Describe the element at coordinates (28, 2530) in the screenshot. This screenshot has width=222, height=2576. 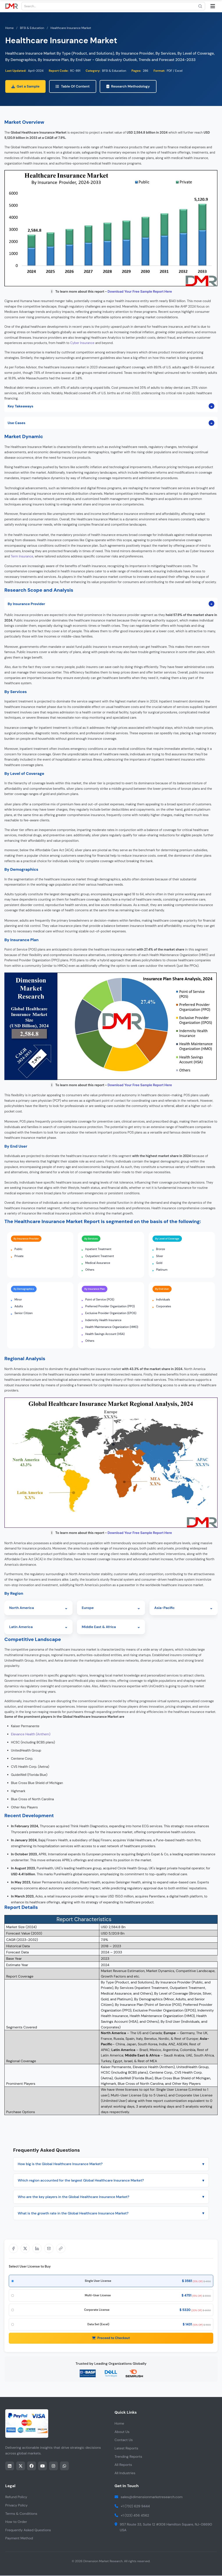
I see `Frequently Asked Questions` at that location.